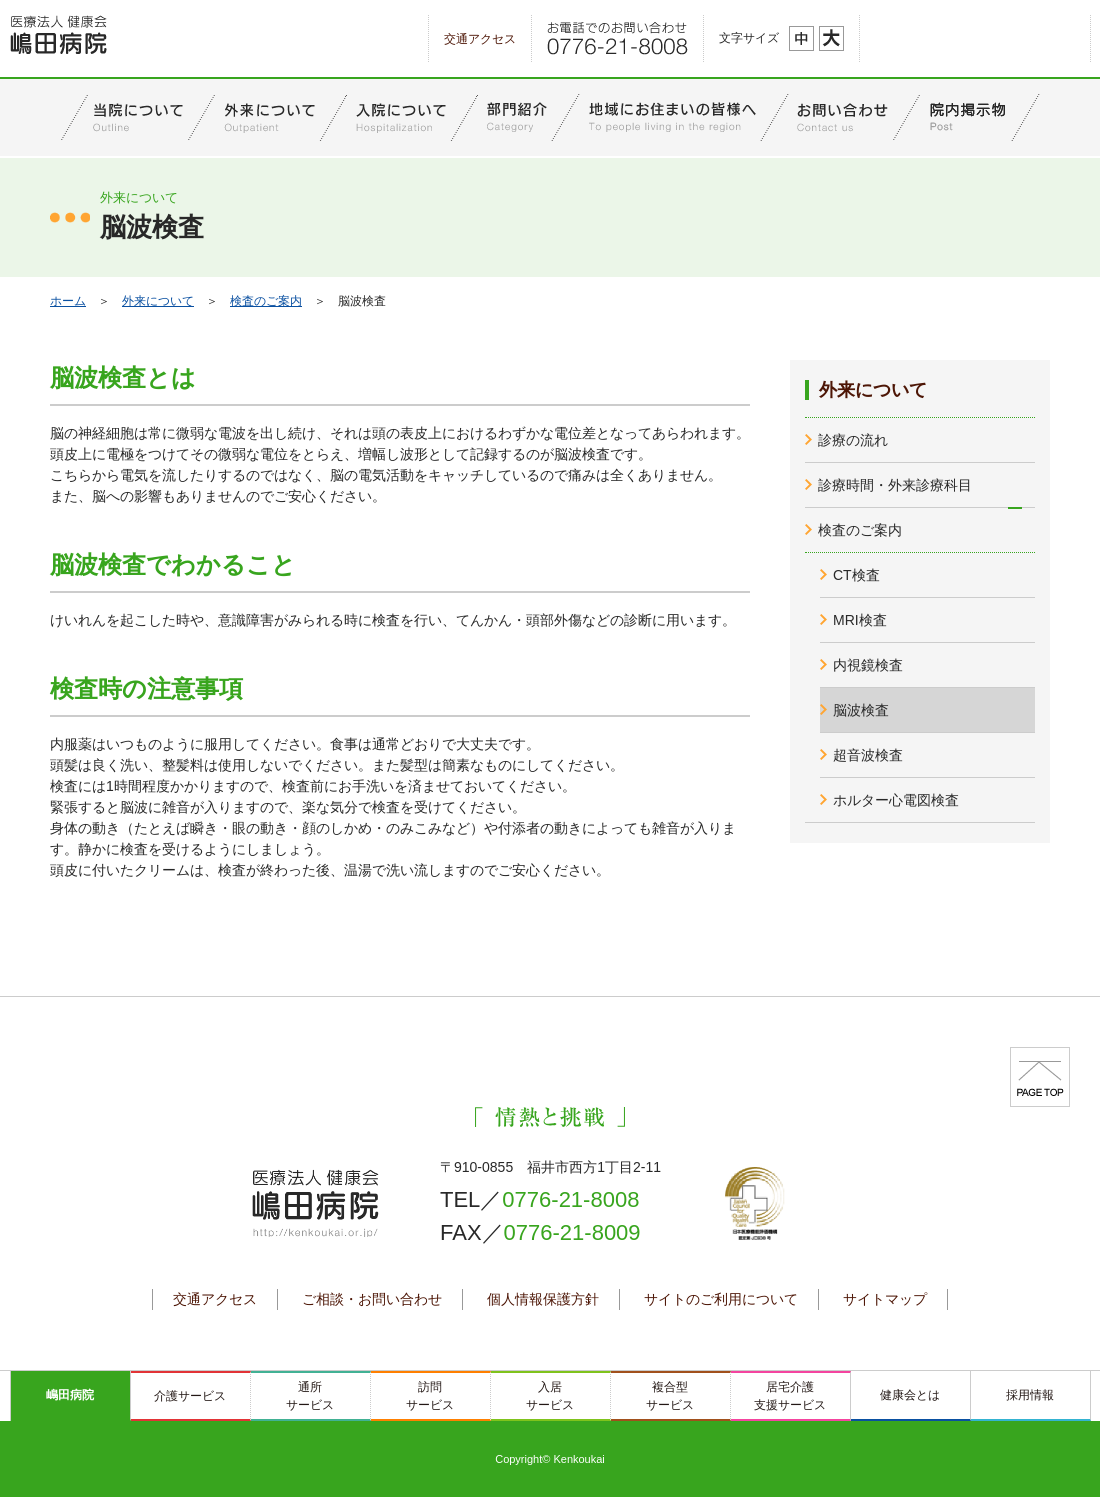 Image resolution: width=1100 pixels, height=1497 pixels. What do you see at coordinates (853, 440) in the screenshot?
I see `診療の流れ` at bounding box center [853, 440].